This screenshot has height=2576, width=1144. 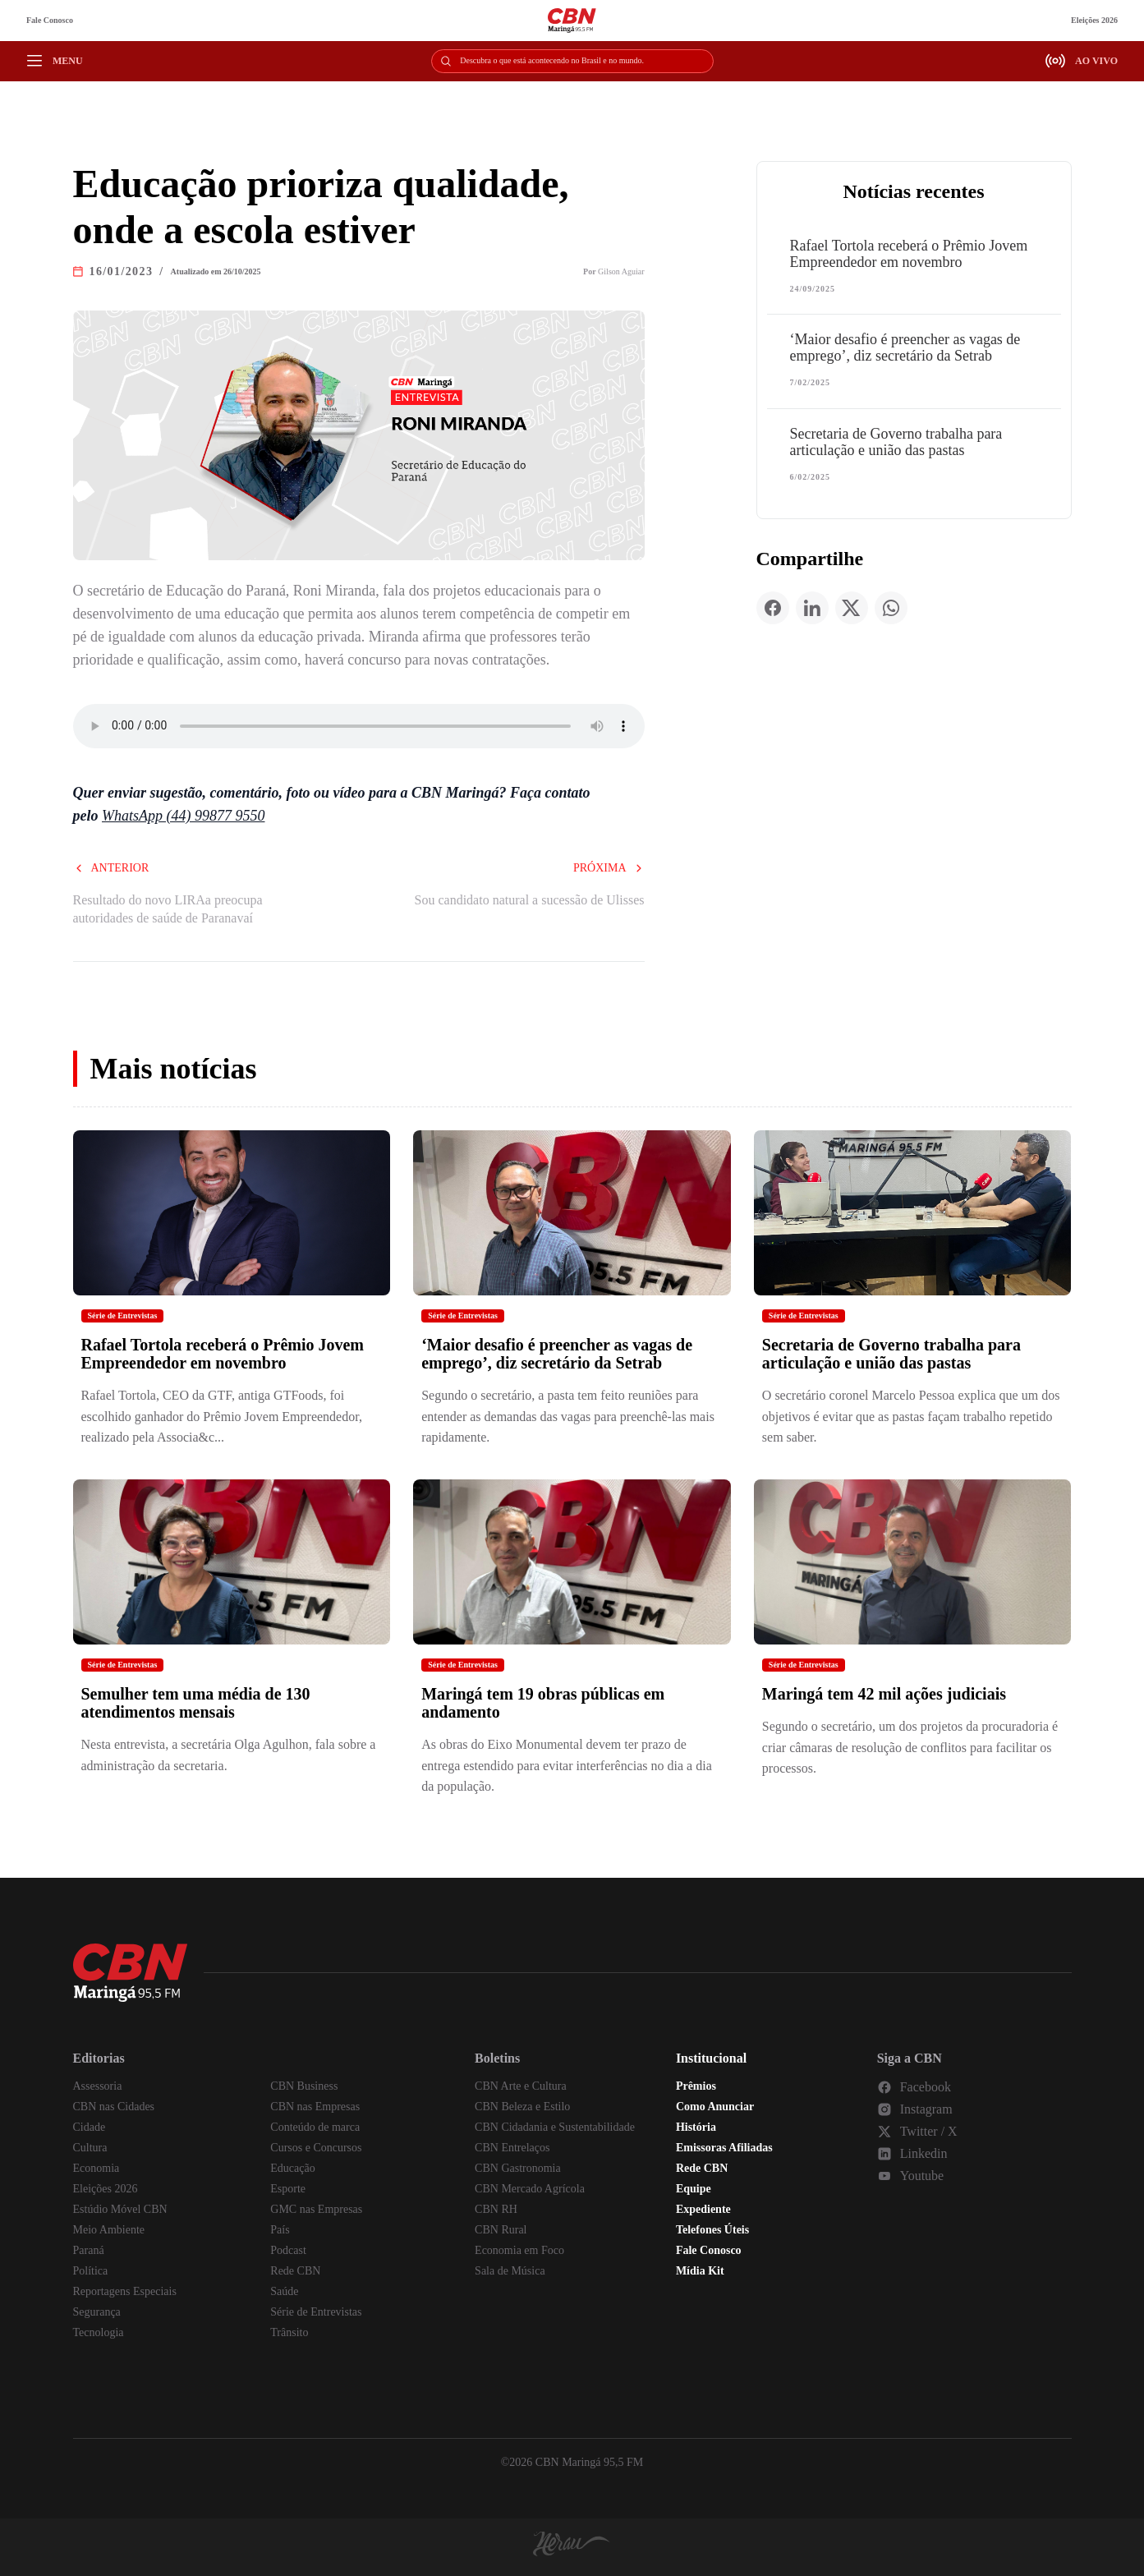 I want to click on Tecnologia, so click(x=98, y=2332).